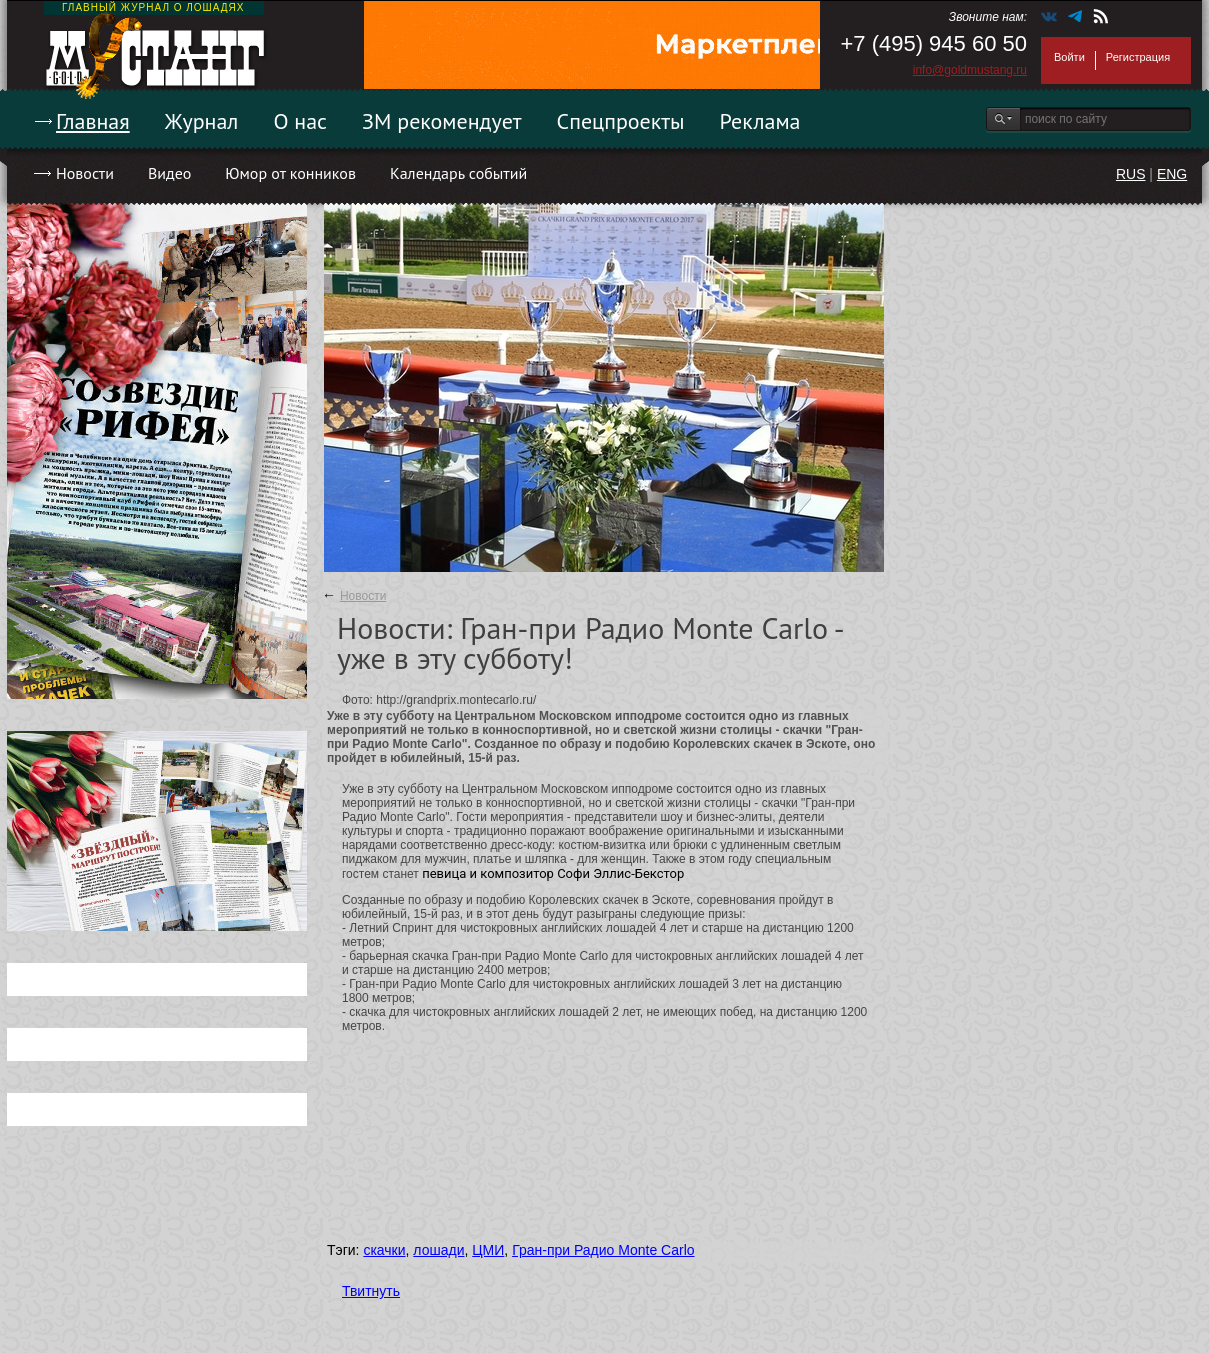  Describe the element at coordinates (438, 1250) in the screenshot. I see `лошади` at that location.